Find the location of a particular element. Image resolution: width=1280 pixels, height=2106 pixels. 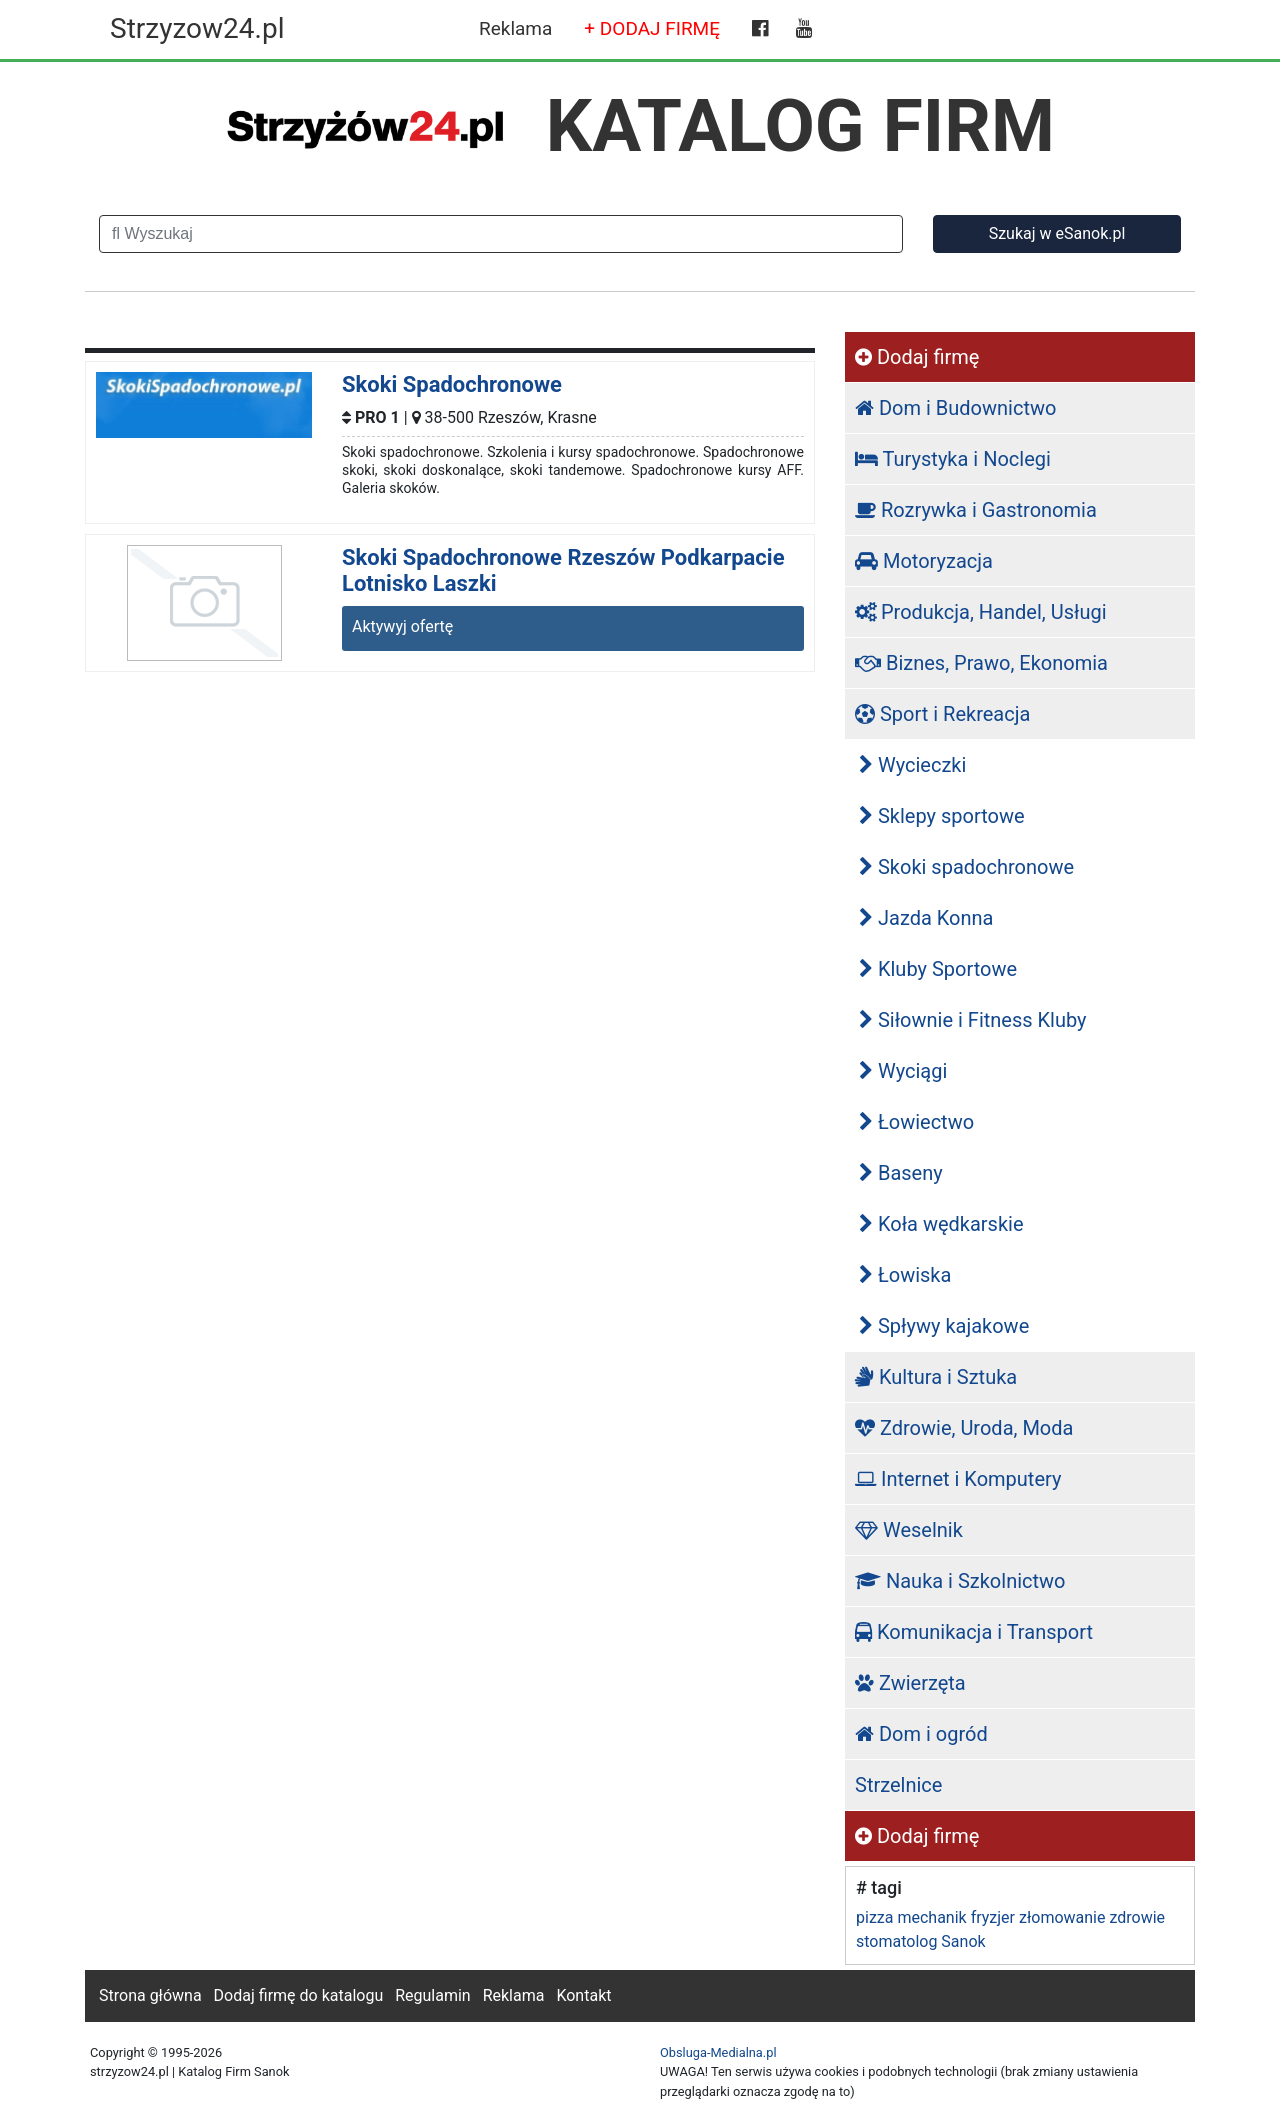

Weselnik is located at coordinates (909, 1530).